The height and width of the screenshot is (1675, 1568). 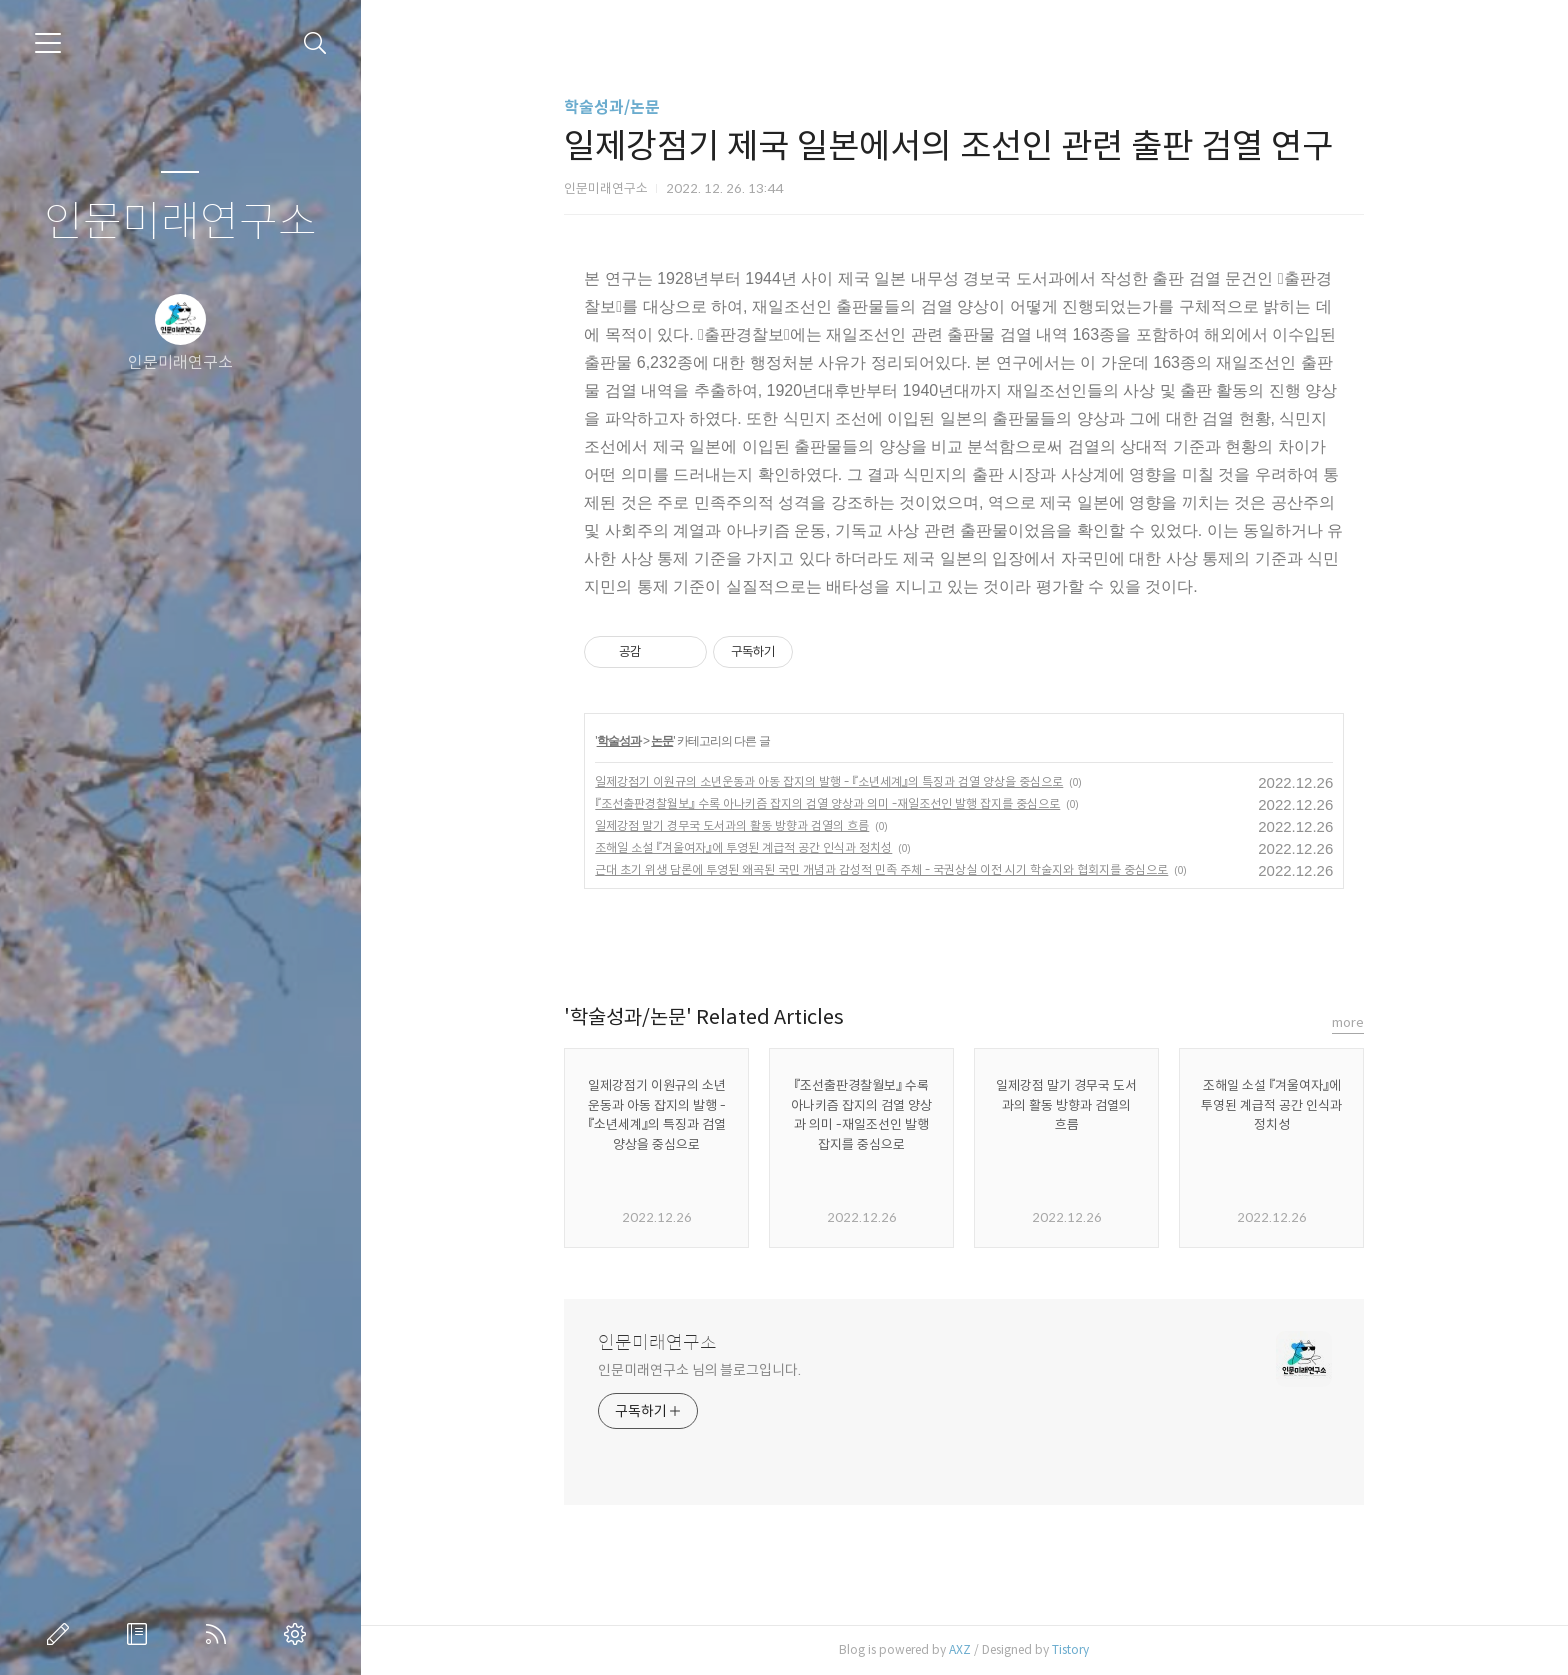 I want to click on 방명록, so click(x=141, y=1634).